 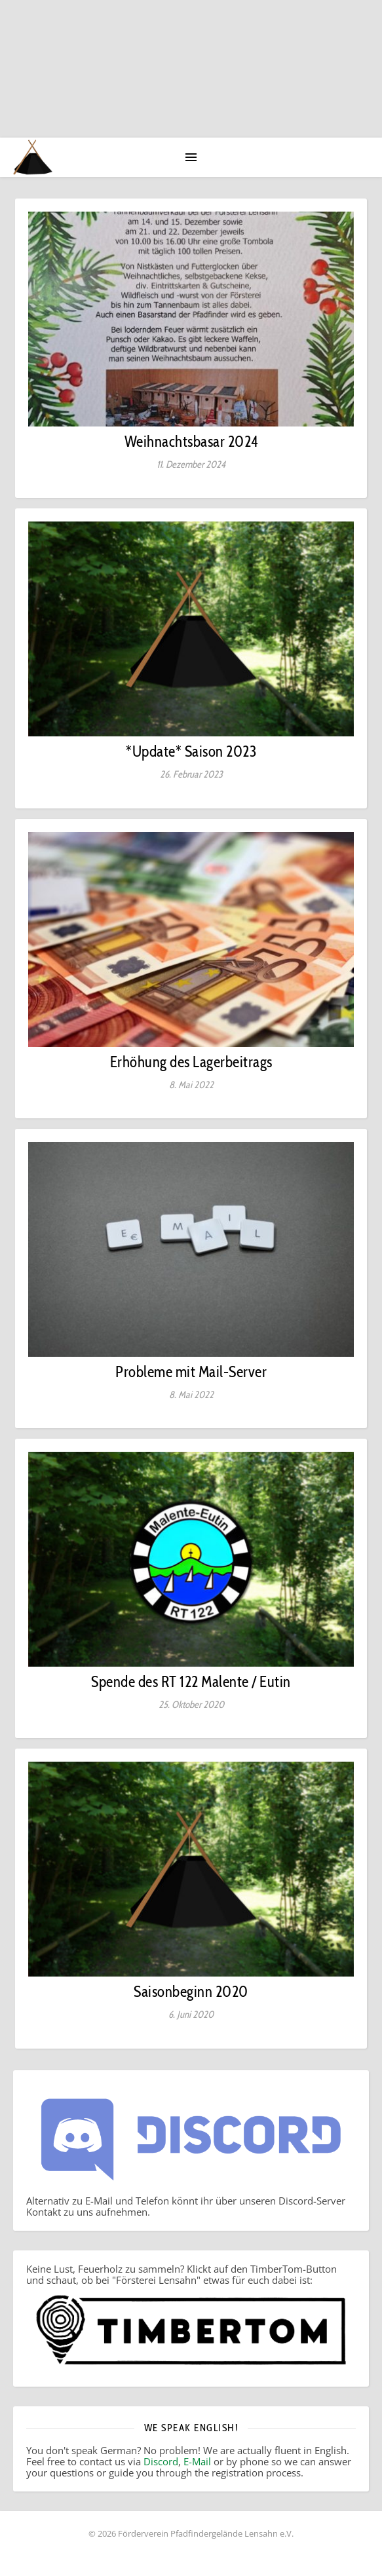 What do you see at coordinates (191, 1991) in the screenshot?
I see `Saisonbeginn 2020` at bounding box center [191, 1991].